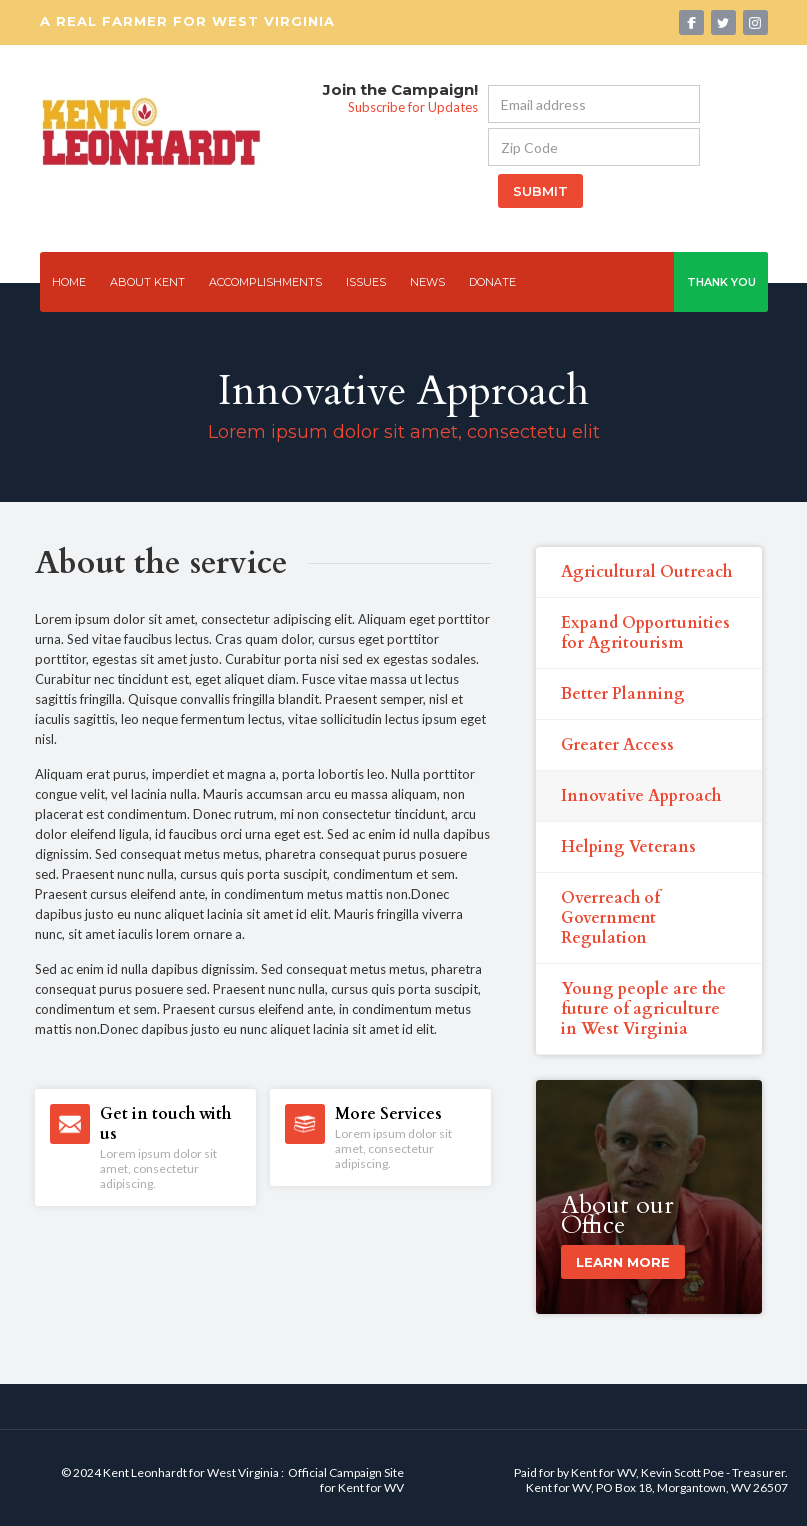 The height and width of the screenshot is (1526, 807). Describe the element at coordinates (366, 282) in the screenshot. I see `issues` at that location.